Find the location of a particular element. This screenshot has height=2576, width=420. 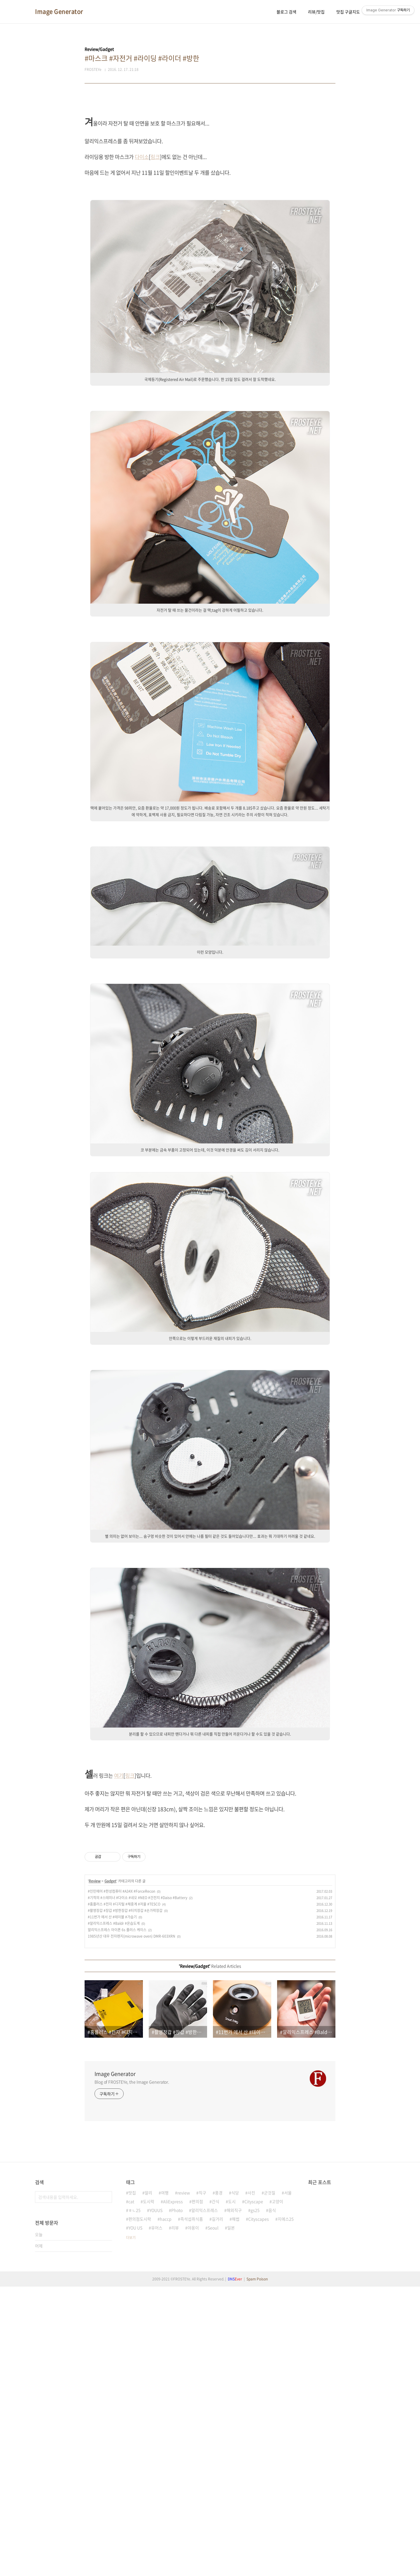

YOU US is located at coordinates (135, 2496).